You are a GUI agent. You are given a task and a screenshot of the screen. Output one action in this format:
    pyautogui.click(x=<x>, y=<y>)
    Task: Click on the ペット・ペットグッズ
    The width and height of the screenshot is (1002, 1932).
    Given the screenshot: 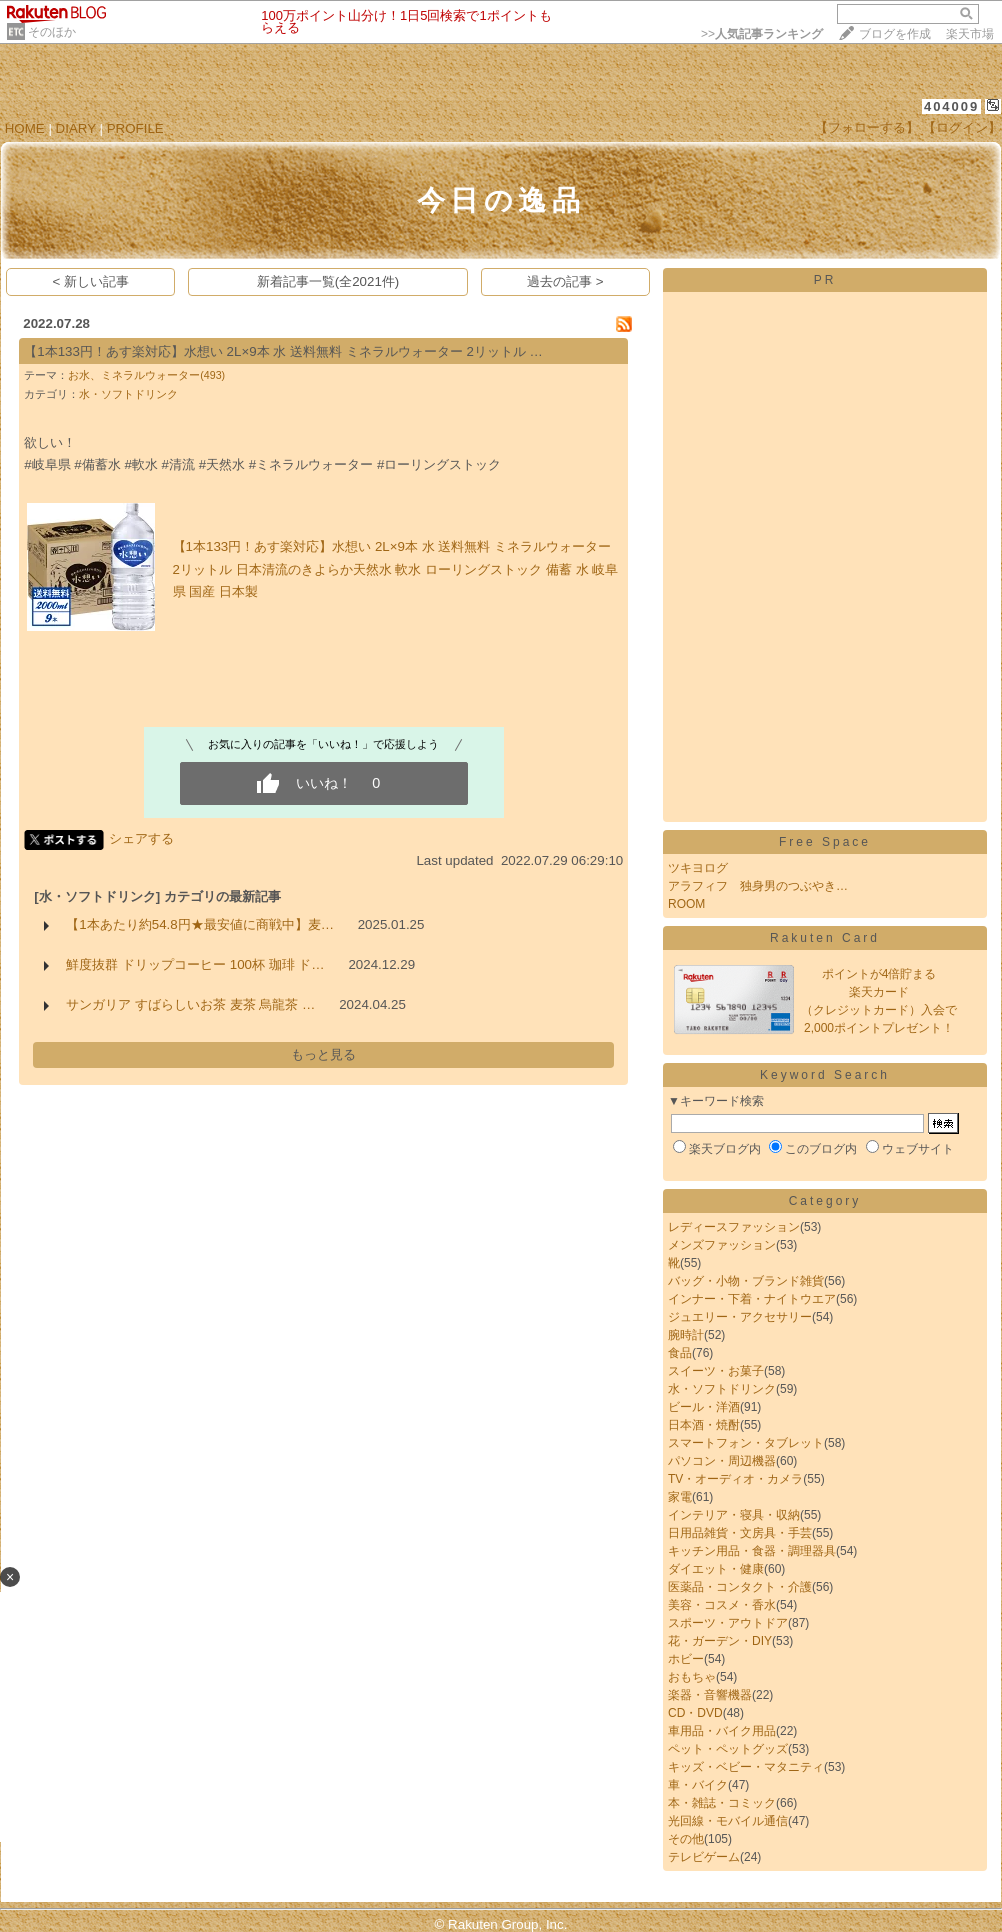 What is the action you would take?
    pyautogui.click(x=728, y=1749)
    